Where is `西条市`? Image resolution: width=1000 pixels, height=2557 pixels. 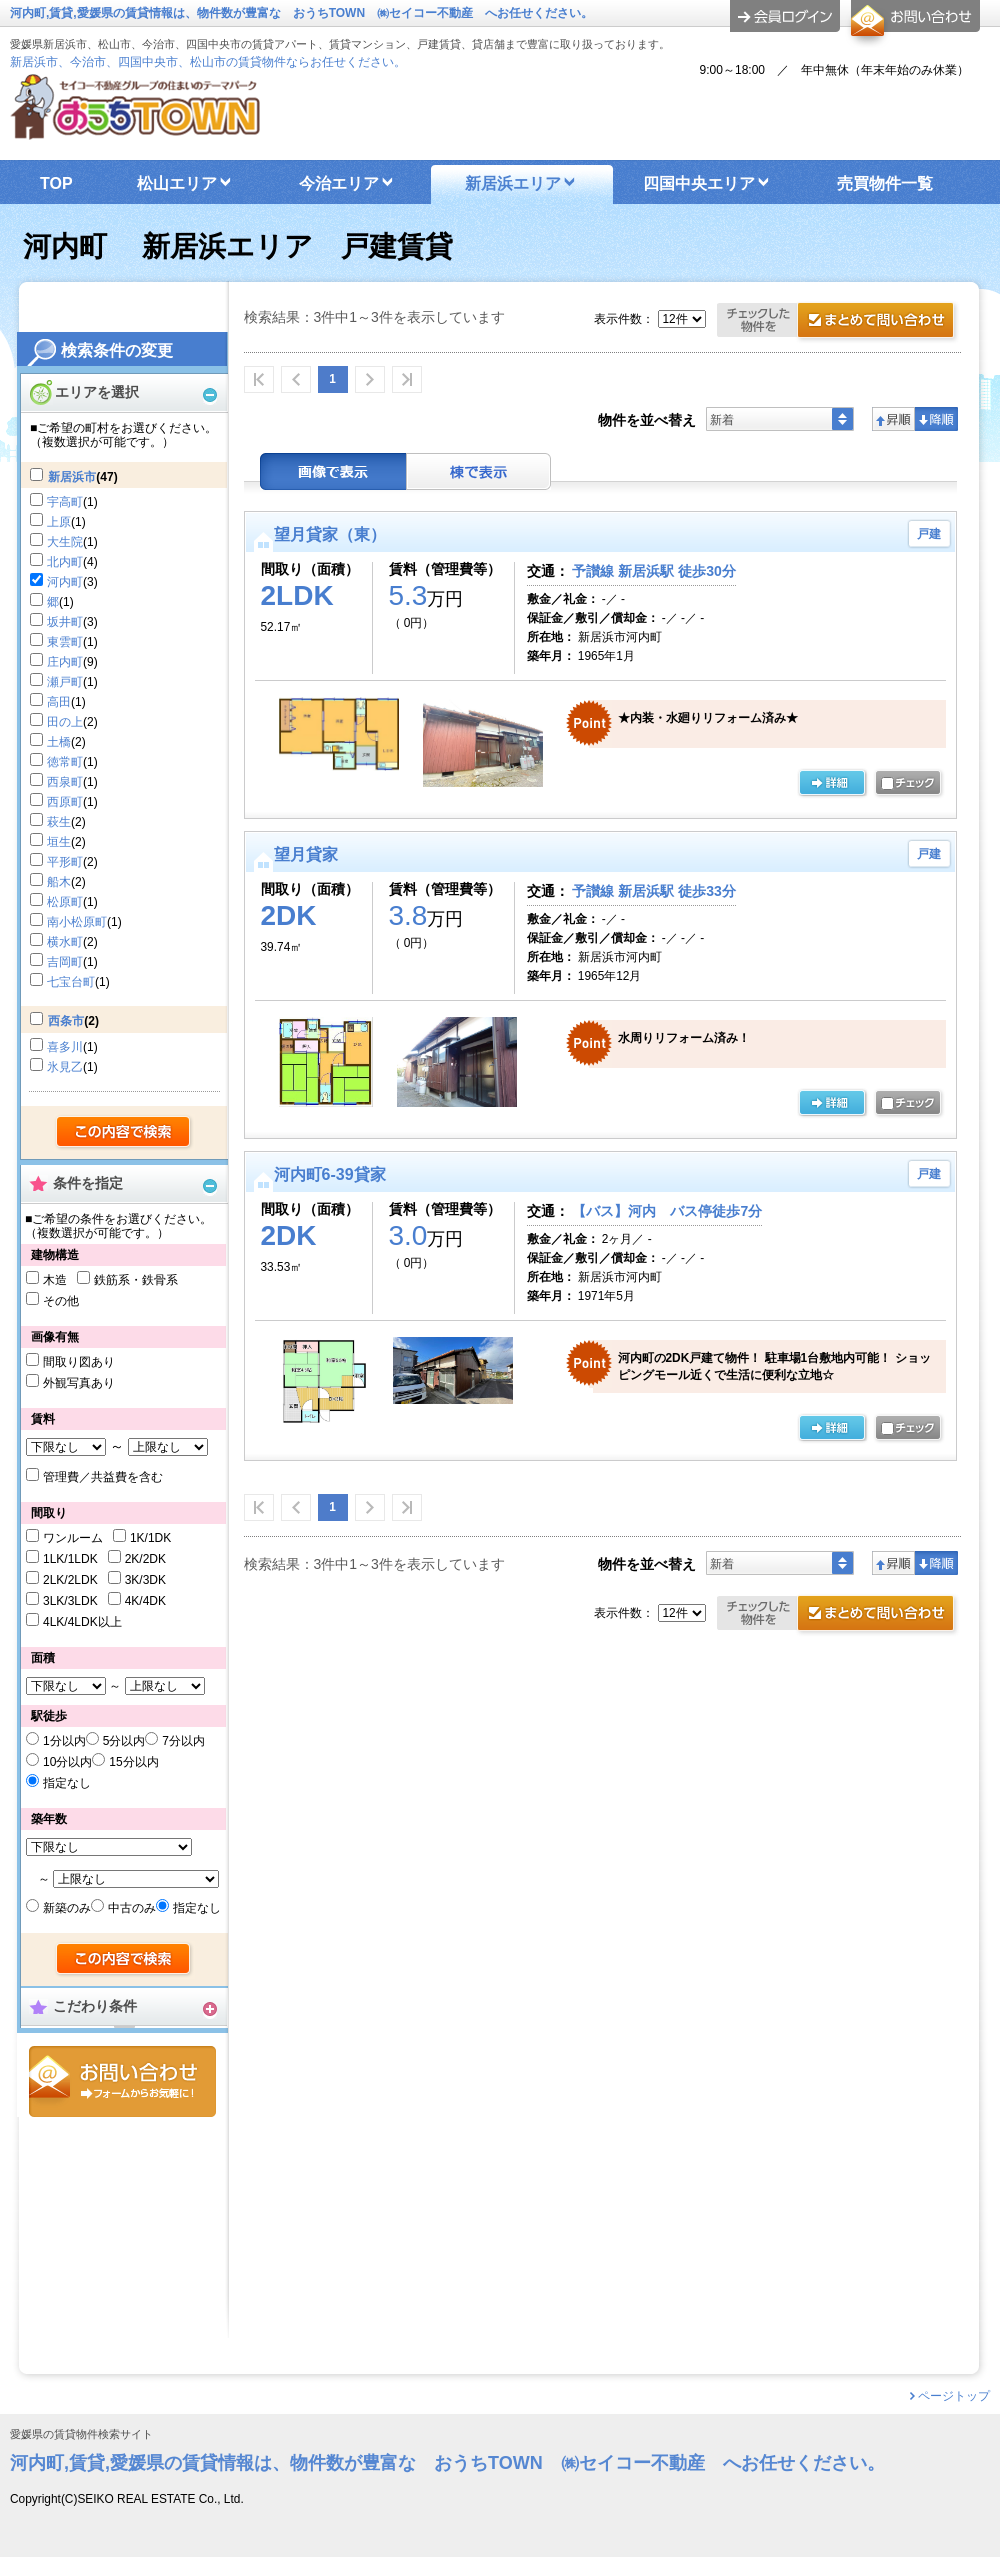
西条市 is located at coordinates (66, 1021).